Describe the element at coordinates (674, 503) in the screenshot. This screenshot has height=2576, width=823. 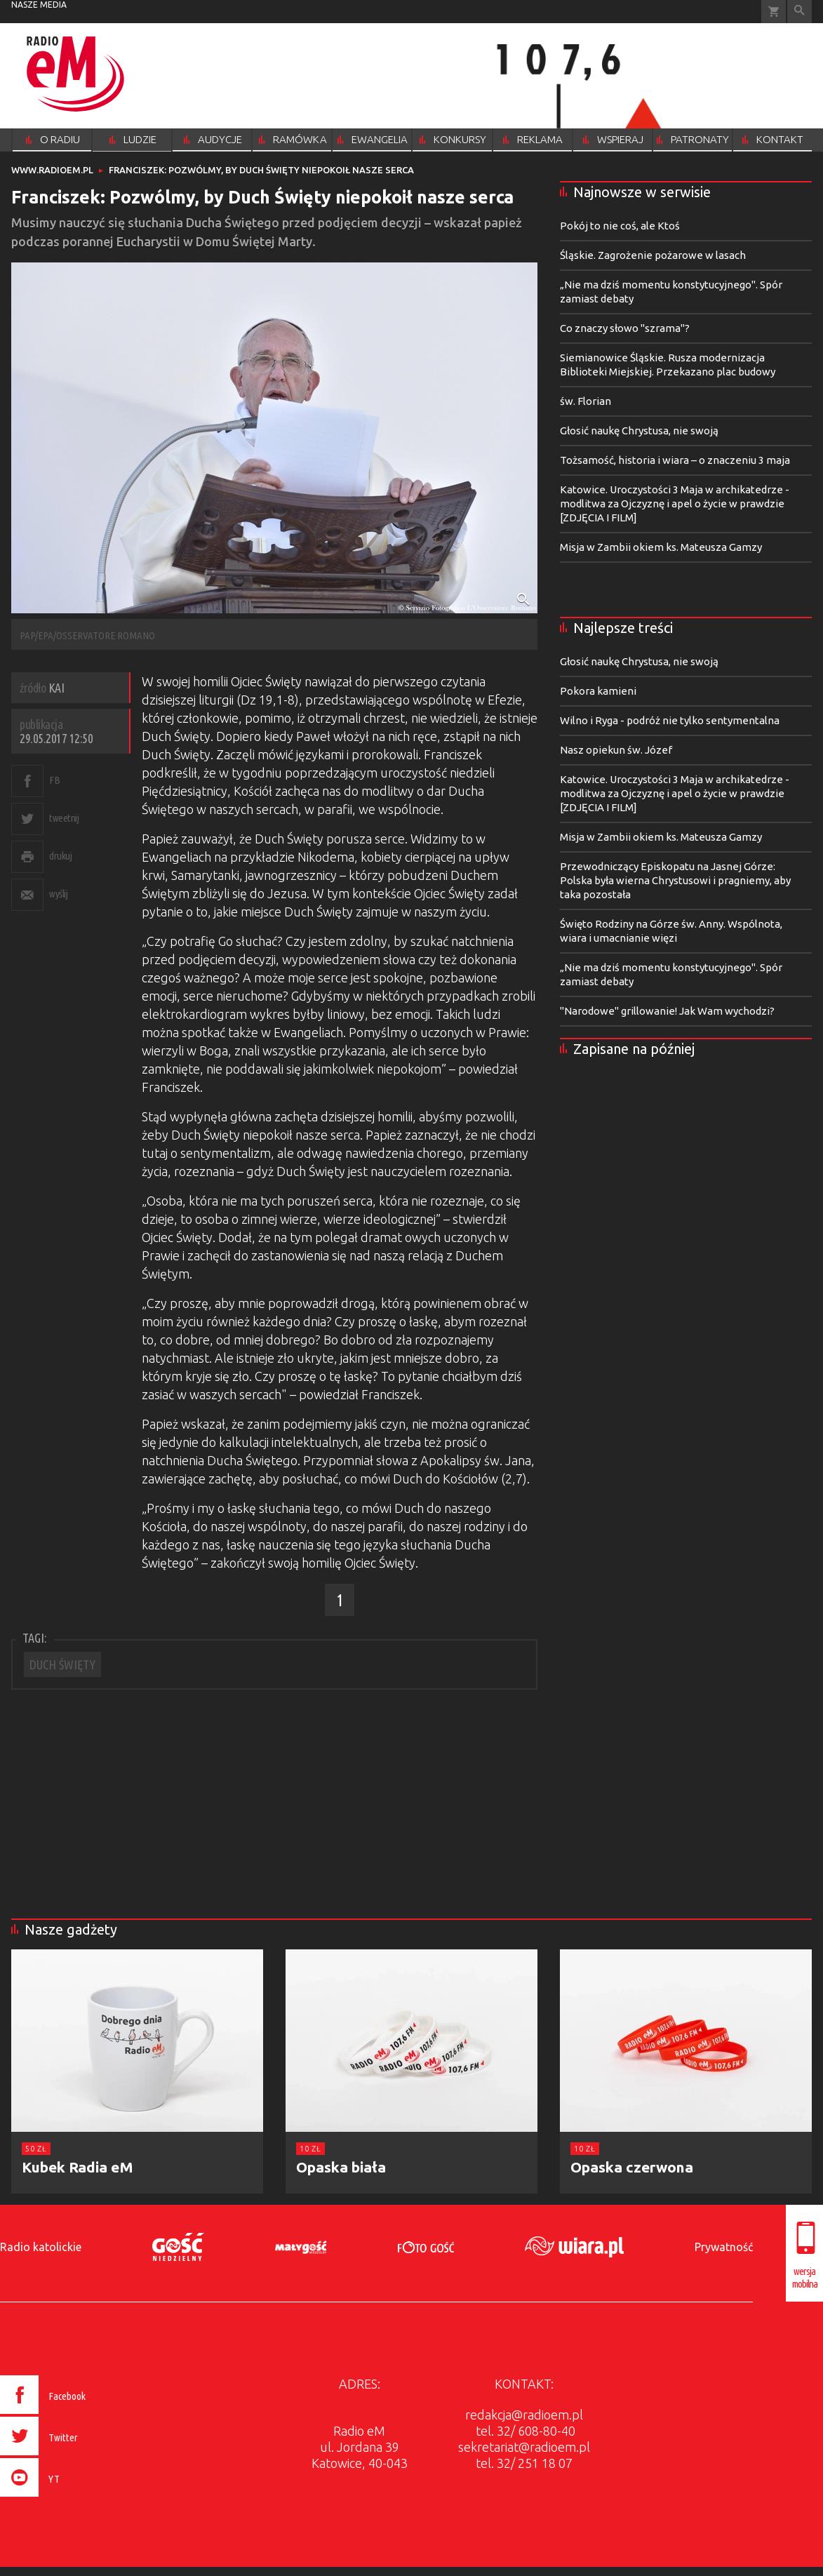
I see `Katowice. Uroczystości 3 Maja w archikatedrze - modlitwa za Ojczyznę i apel o życie w prawdzie [ZDJĘCIA I FILM]` at that location.